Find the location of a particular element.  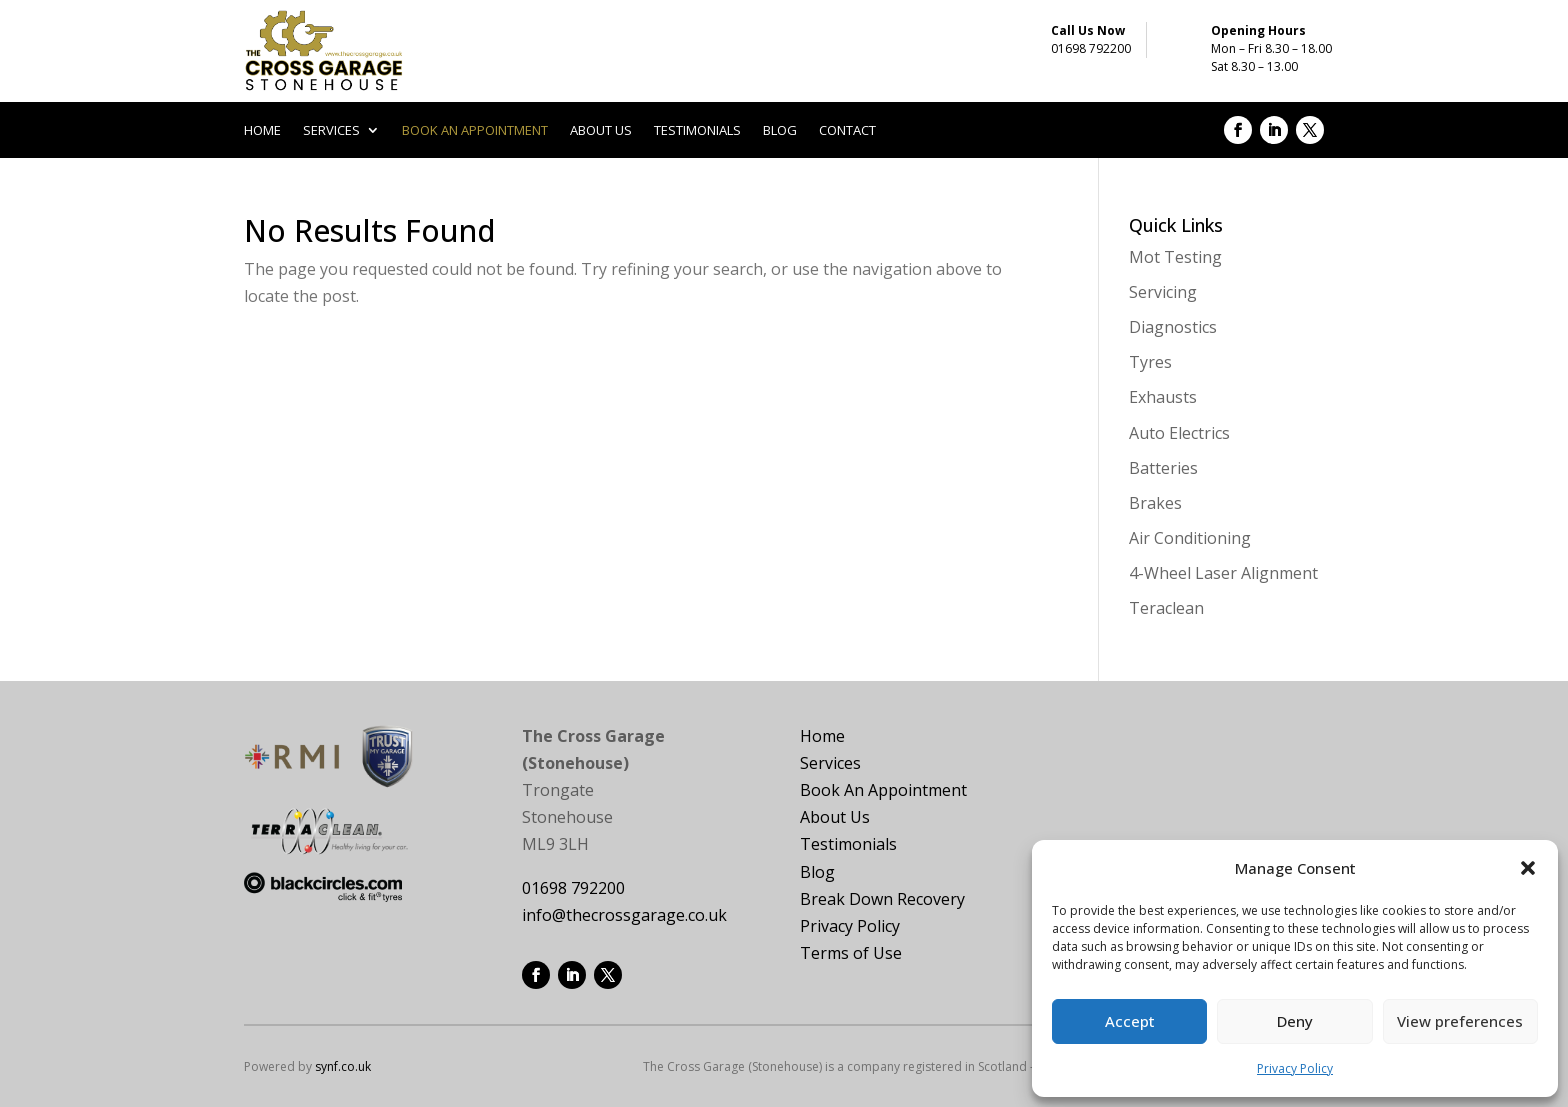

Privacy Policy is located at coordinates (1295, 1068).